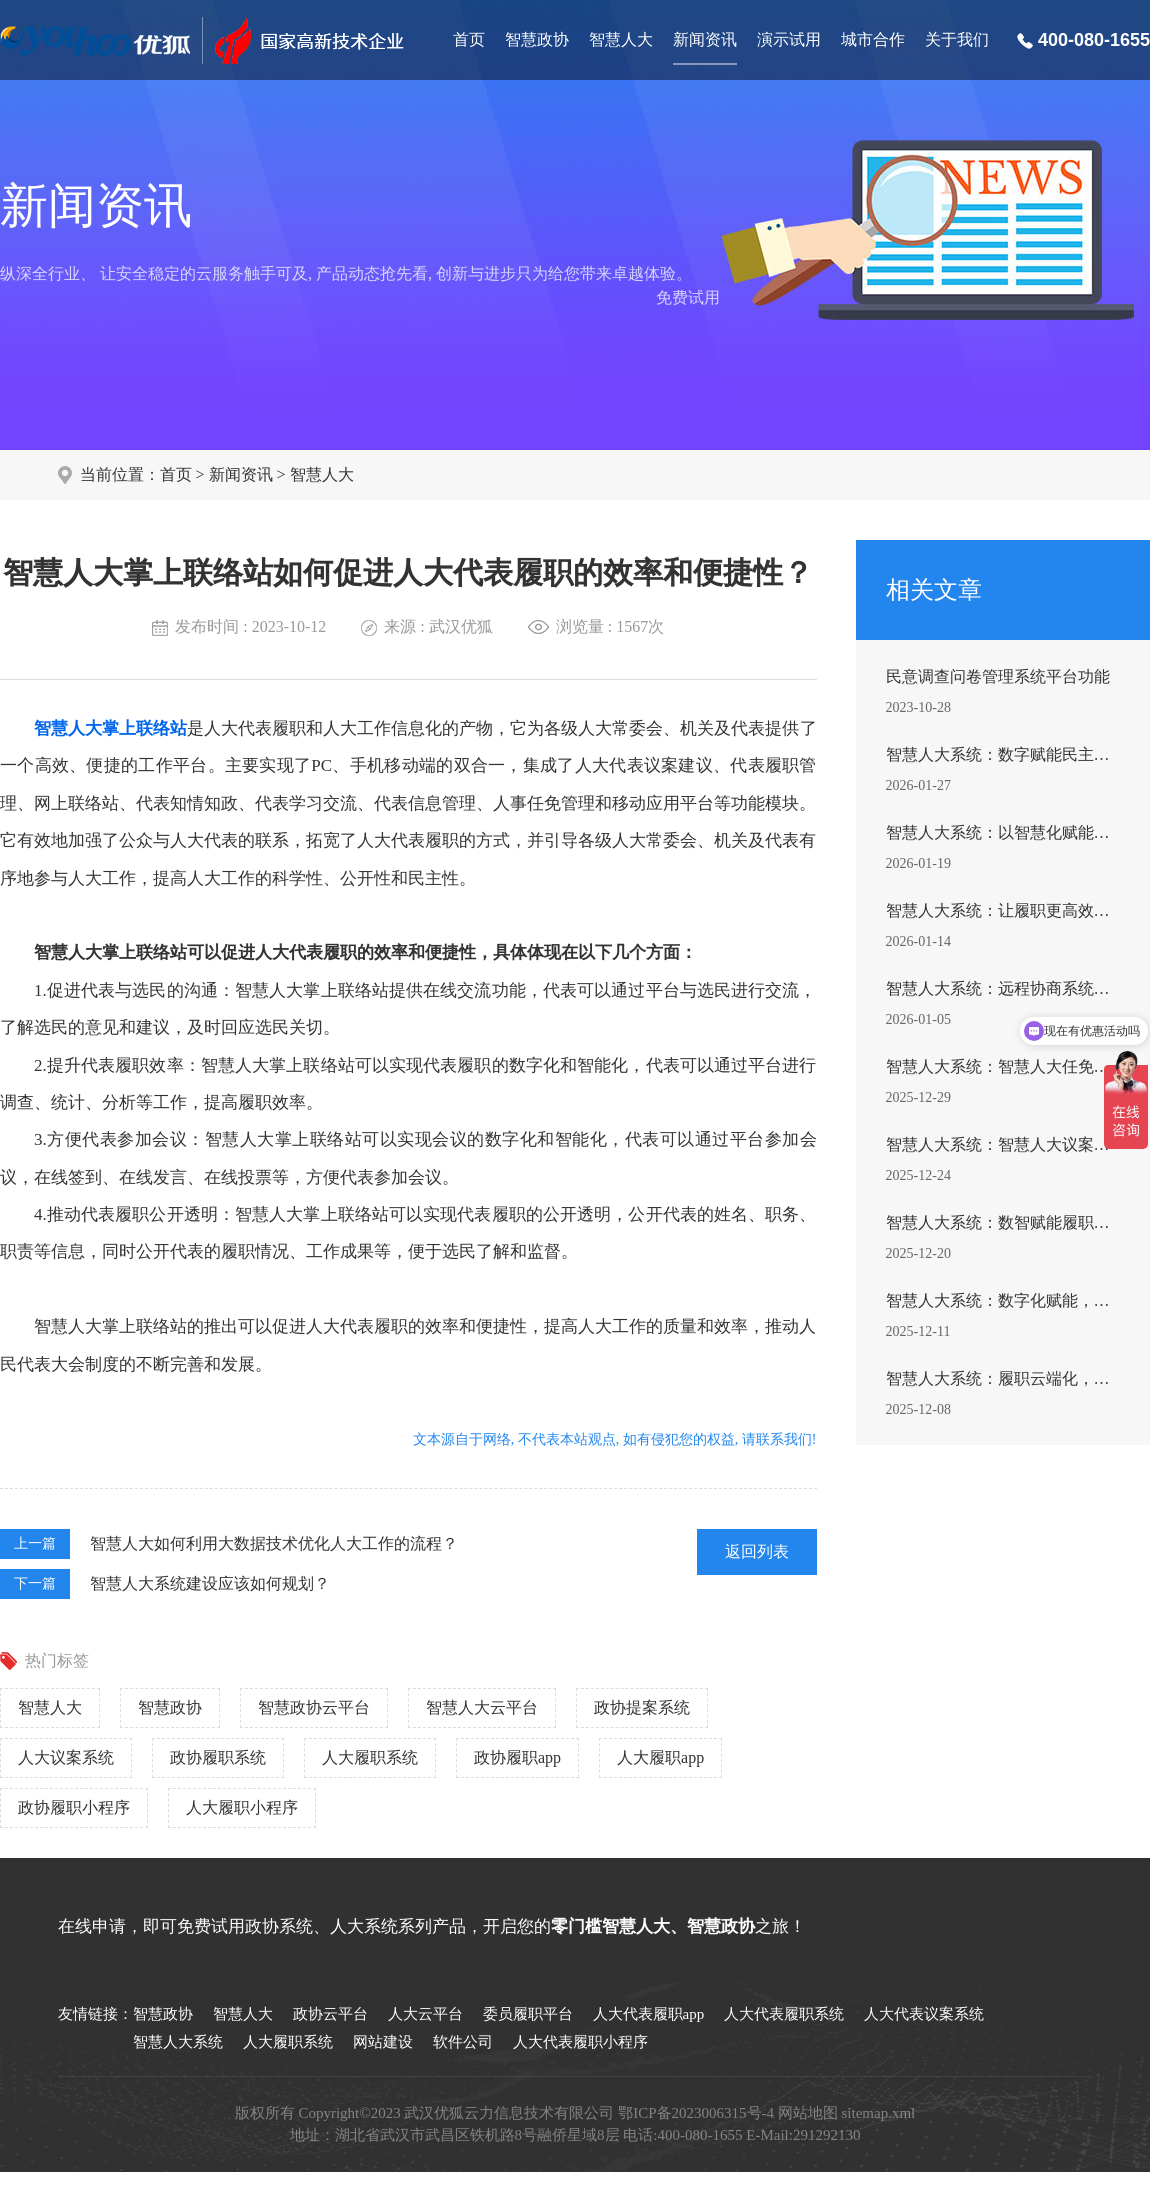 The height and width of the screenshot is (2200, 1150). Describe the element at coordinates (757, 1551) in the screenshot. I see `返回列表` at that location.